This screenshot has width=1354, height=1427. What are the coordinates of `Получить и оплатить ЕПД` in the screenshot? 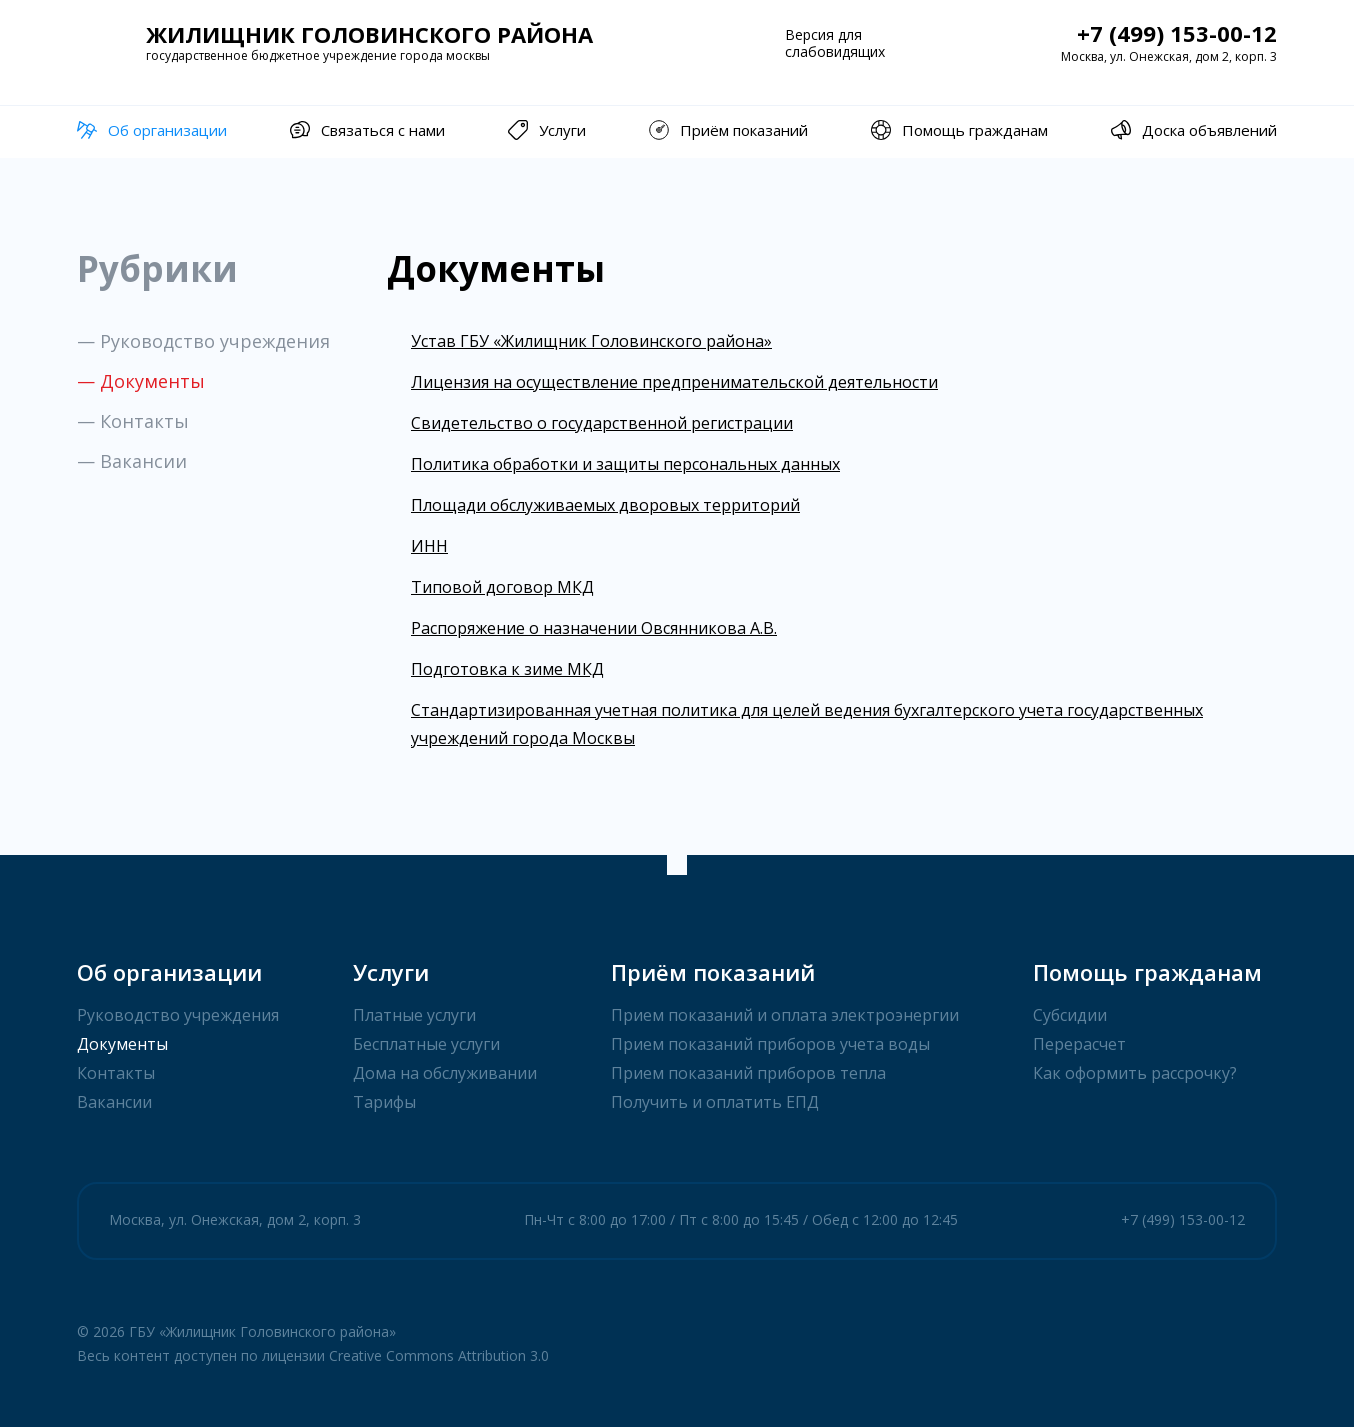 It's located at (715, 1102).